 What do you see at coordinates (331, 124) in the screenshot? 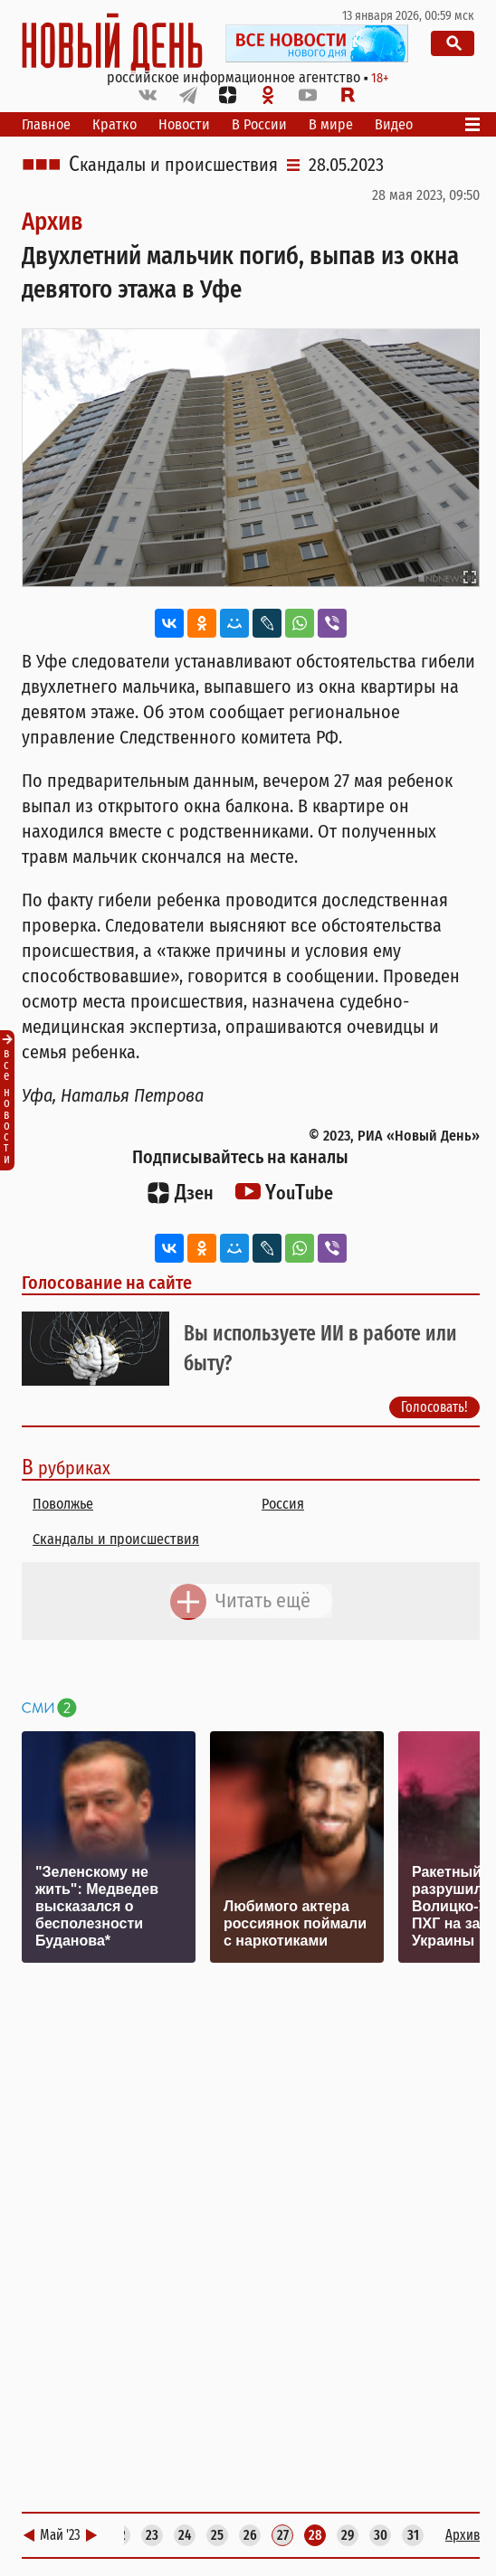
I see `В мире` at bounding box center [331, 124].